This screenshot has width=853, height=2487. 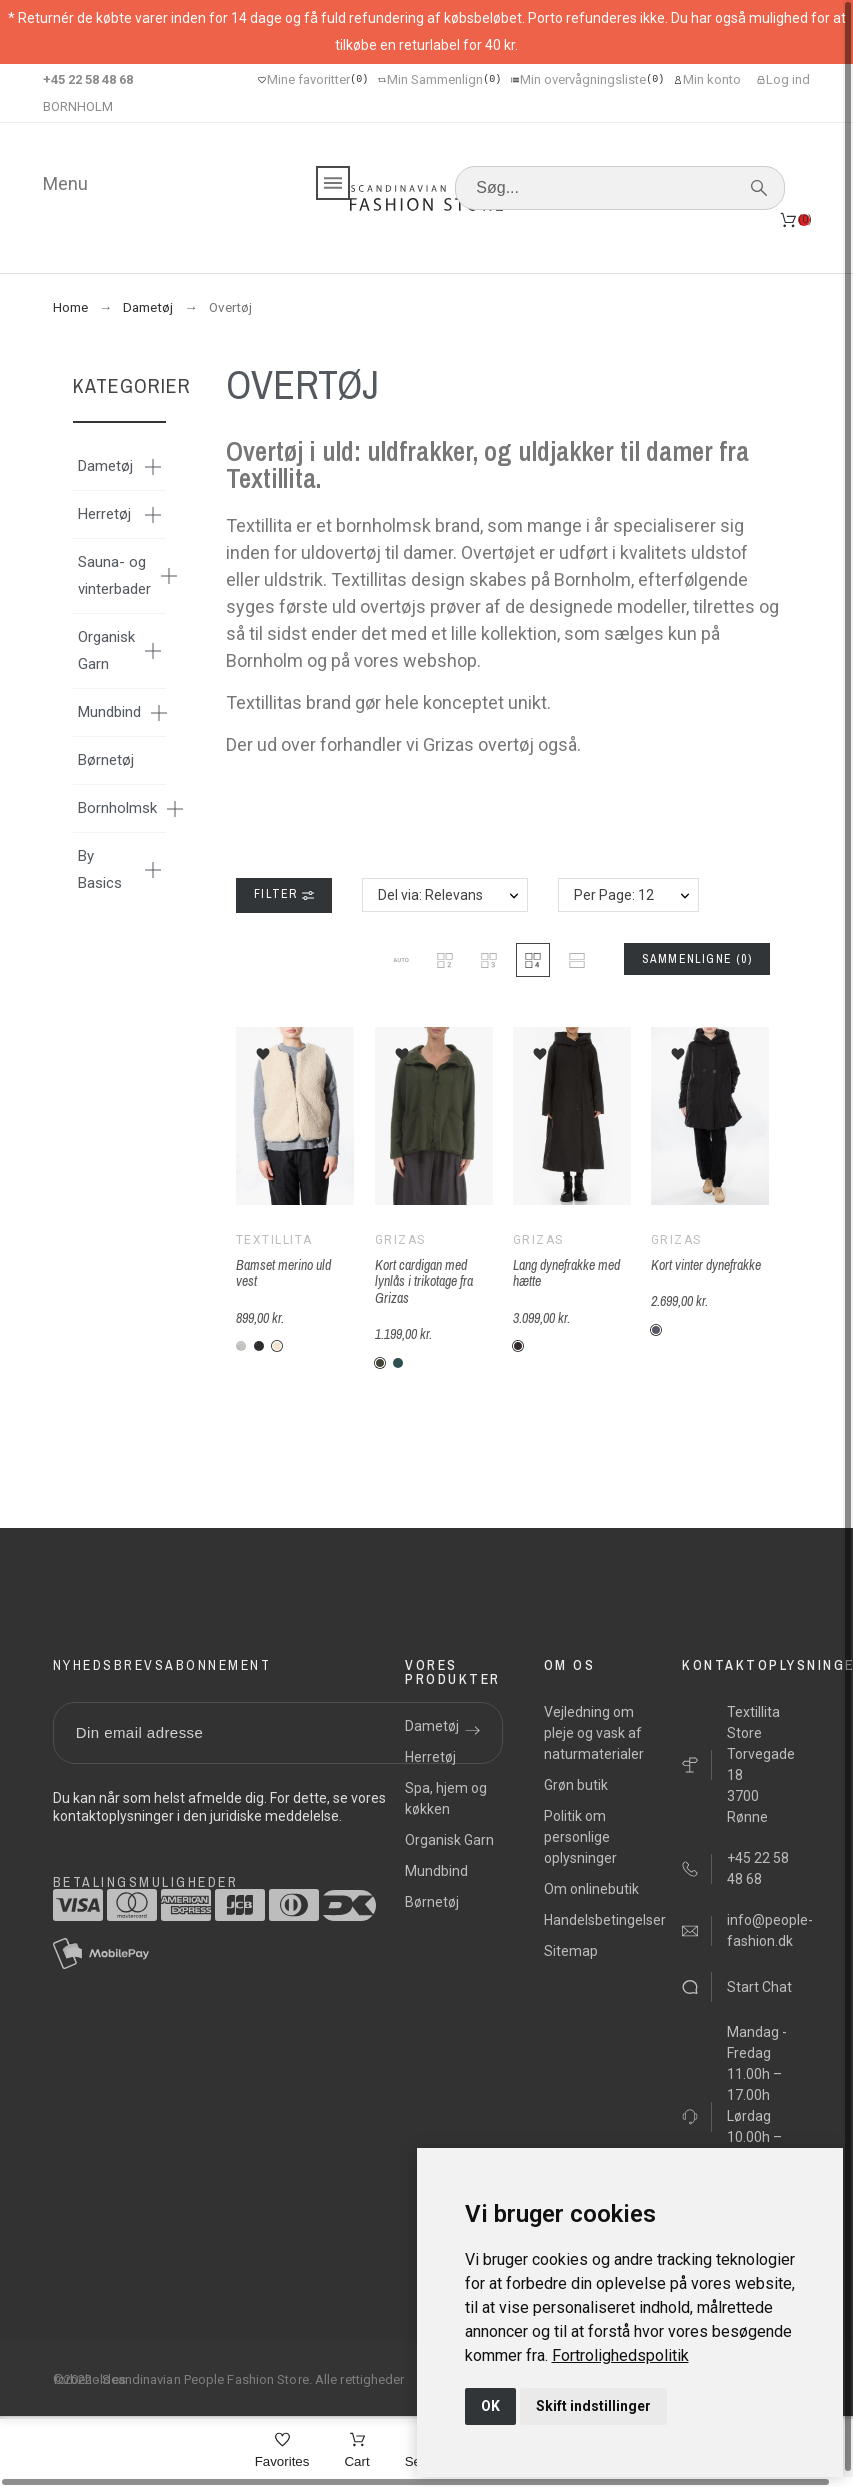 I want to click on Organisk Garn, so click(x=106, y=650).